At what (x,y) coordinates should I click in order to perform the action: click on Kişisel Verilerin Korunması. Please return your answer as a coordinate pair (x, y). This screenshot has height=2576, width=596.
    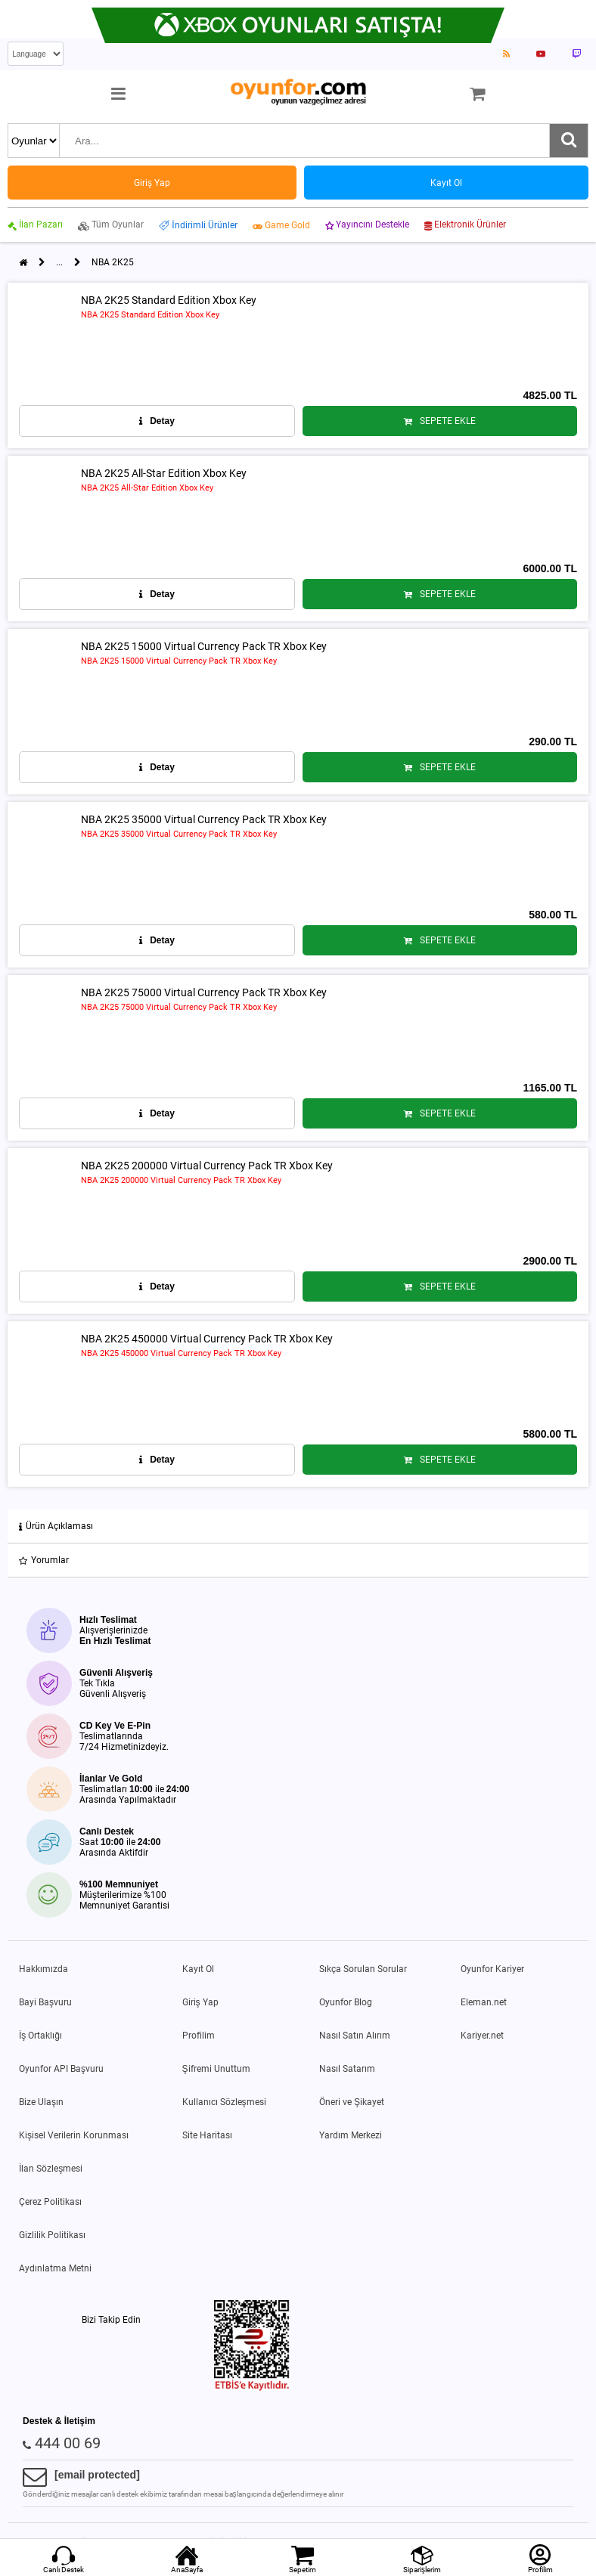
    Looking at the image, I should click on (74, 2135).